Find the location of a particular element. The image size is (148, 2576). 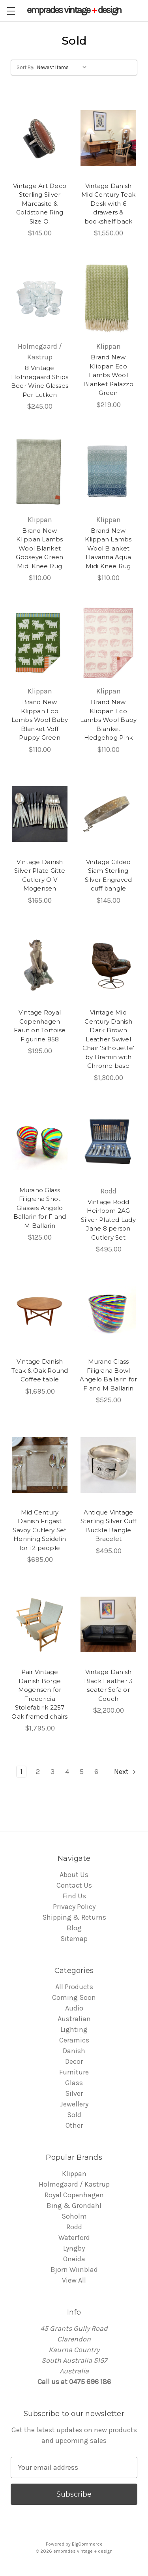

Lyngby is located at coordinates (74, 2248).